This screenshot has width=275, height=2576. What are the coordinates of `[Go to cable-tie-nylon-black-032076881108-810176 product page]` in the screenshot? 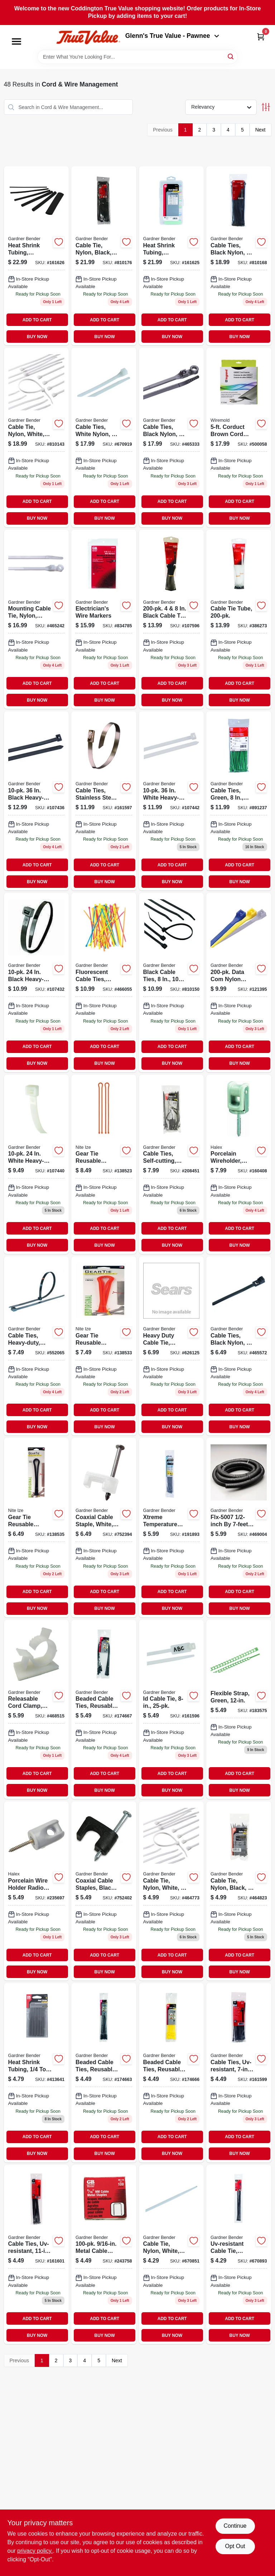 It's located at (103, 255).